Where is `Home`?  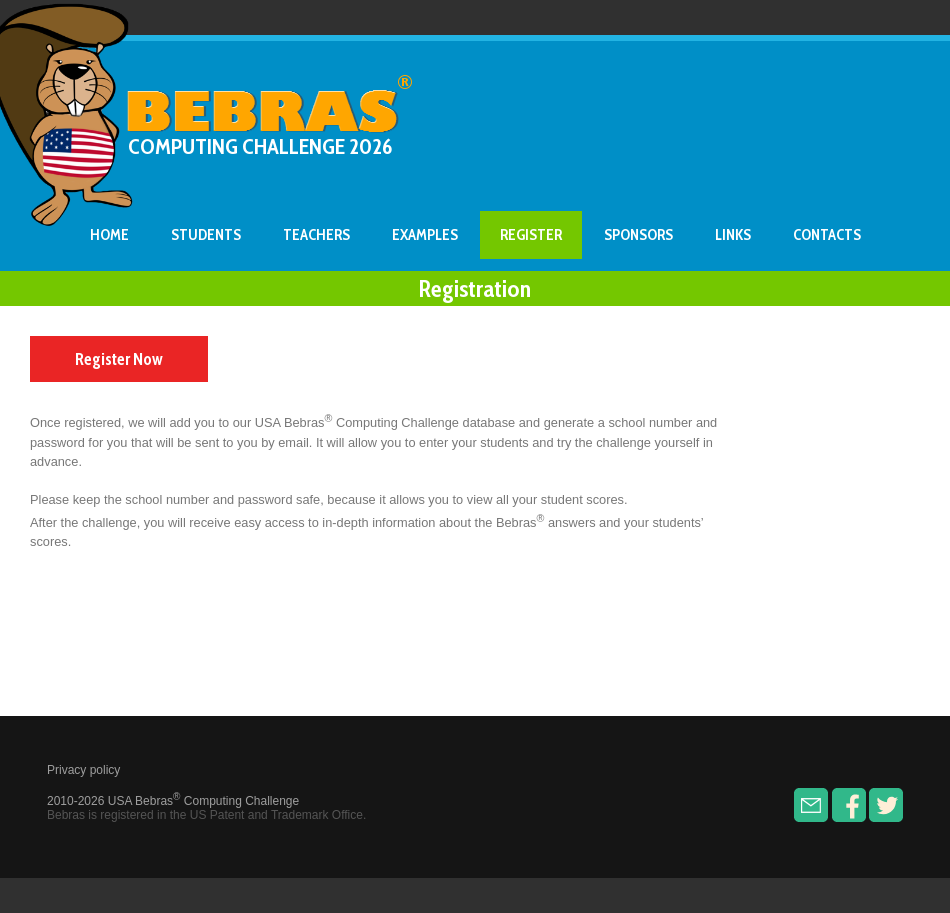 Home is located at coordinates (109, 235).